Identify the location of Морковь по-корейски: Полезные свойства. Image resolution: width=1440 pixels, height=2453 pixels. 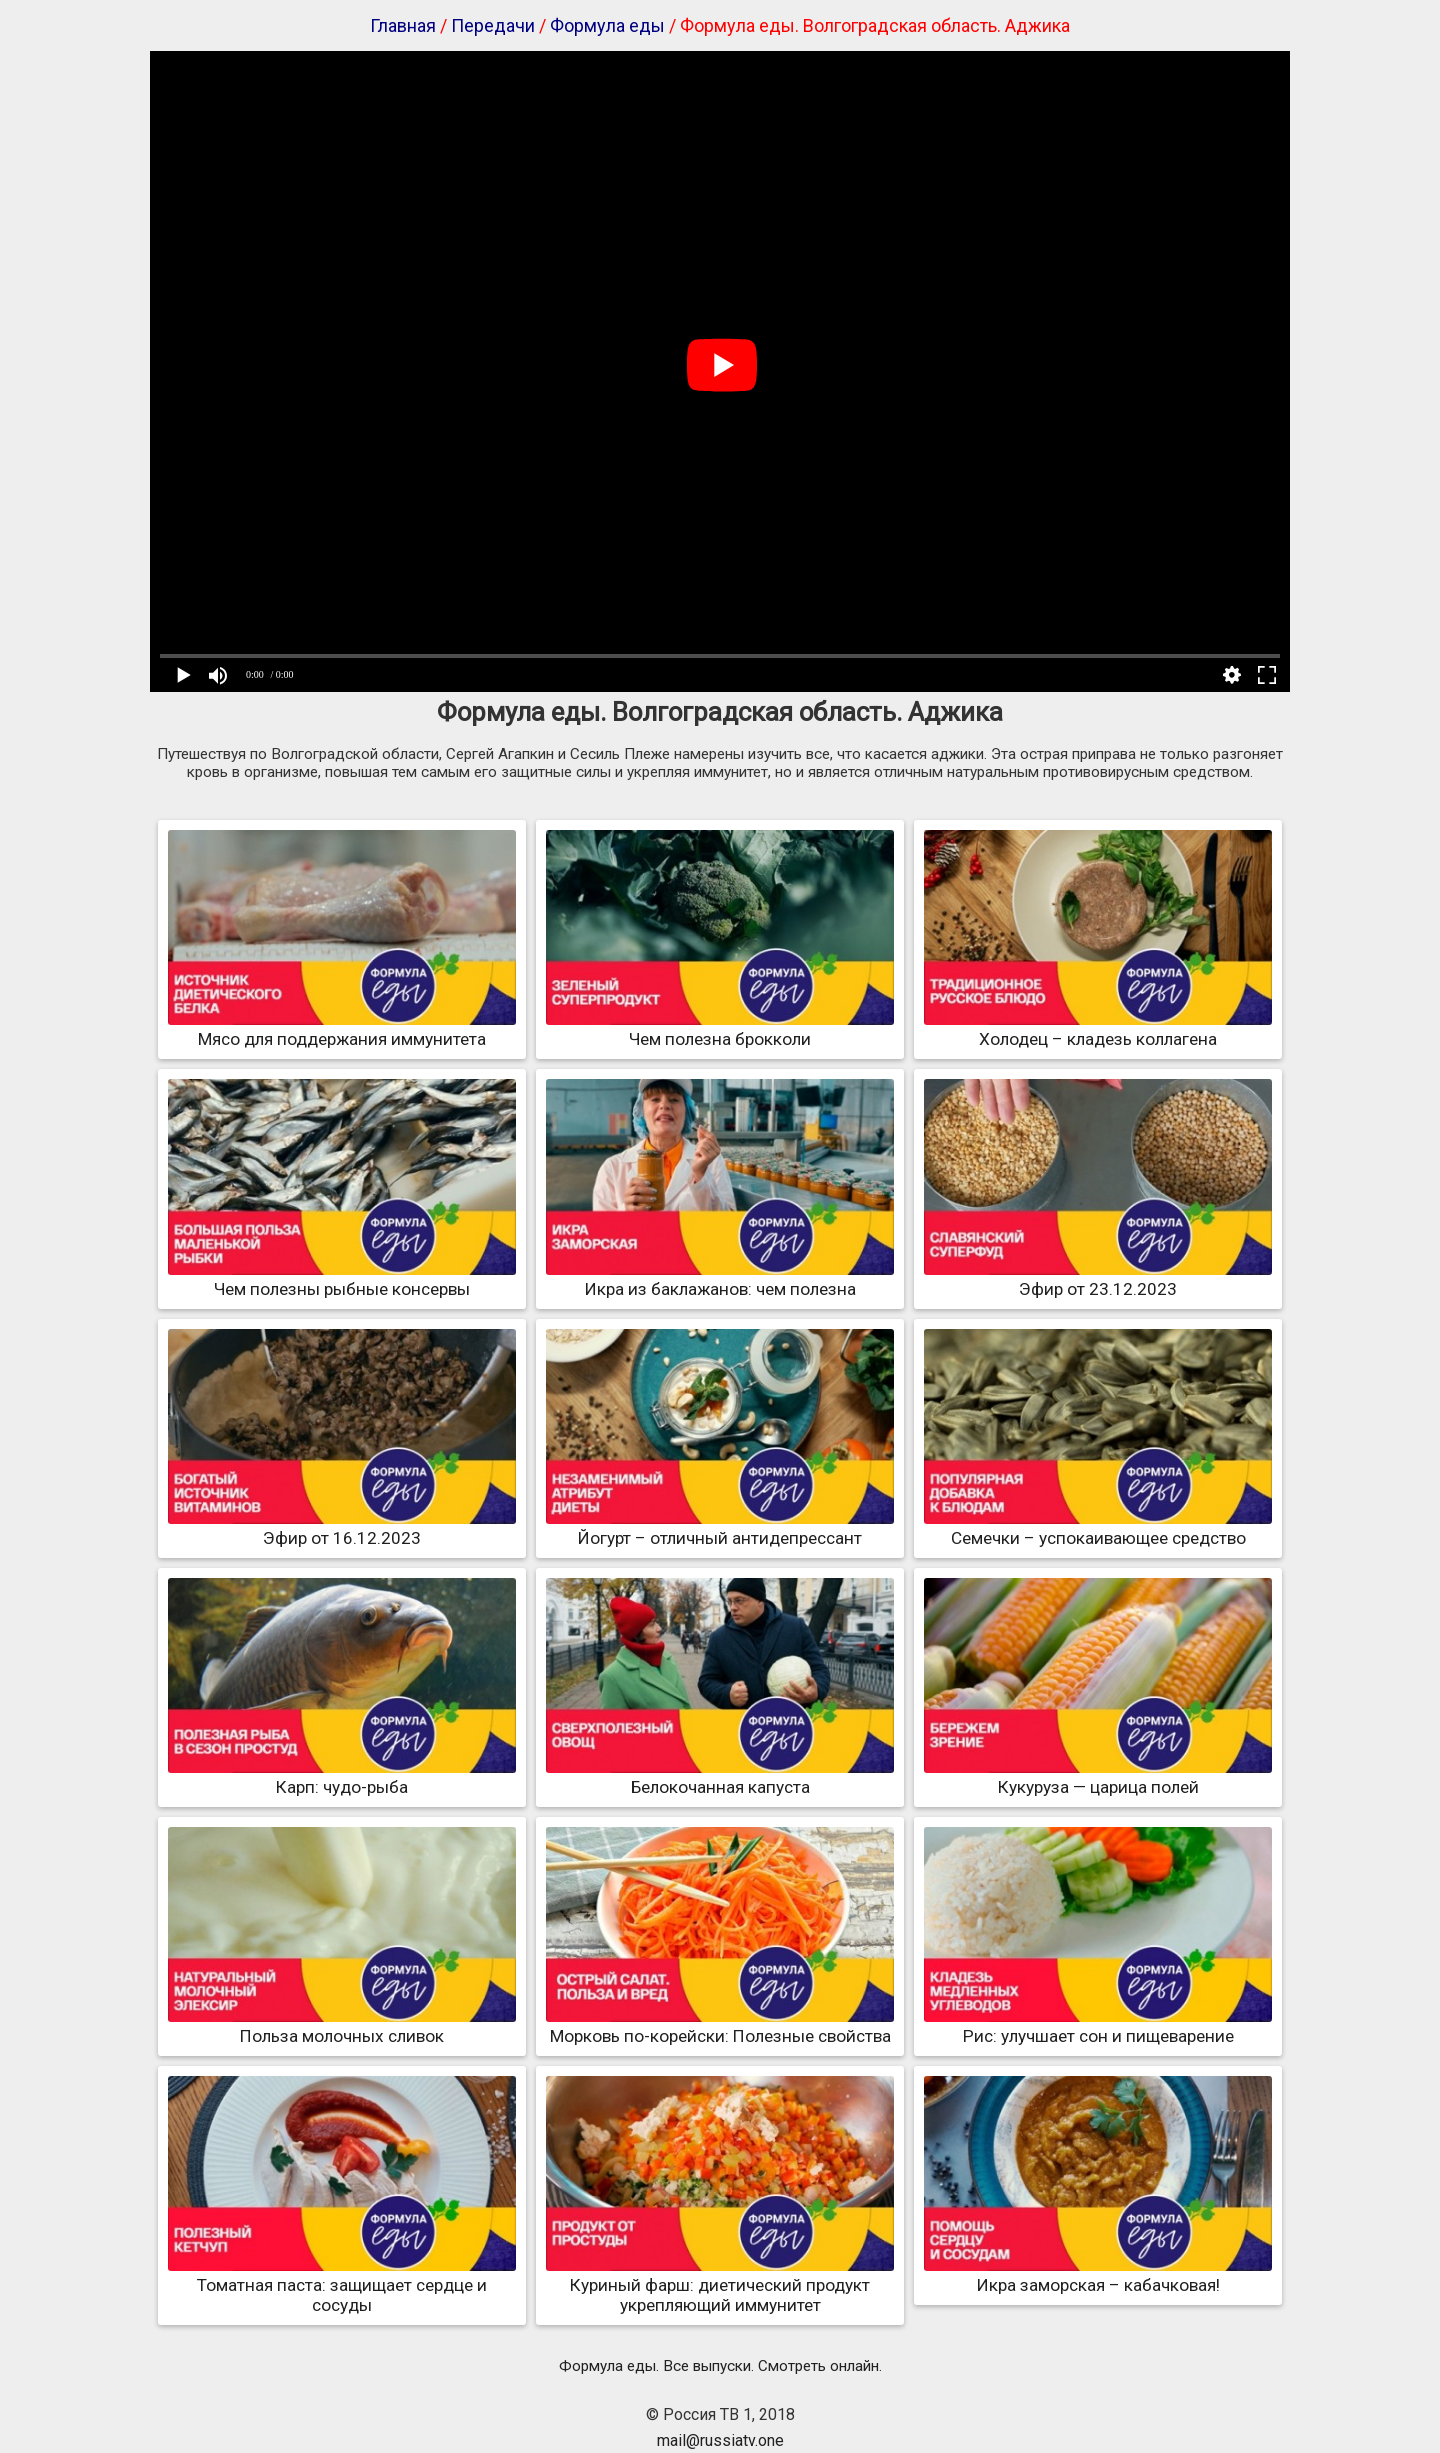
(720, 2026).